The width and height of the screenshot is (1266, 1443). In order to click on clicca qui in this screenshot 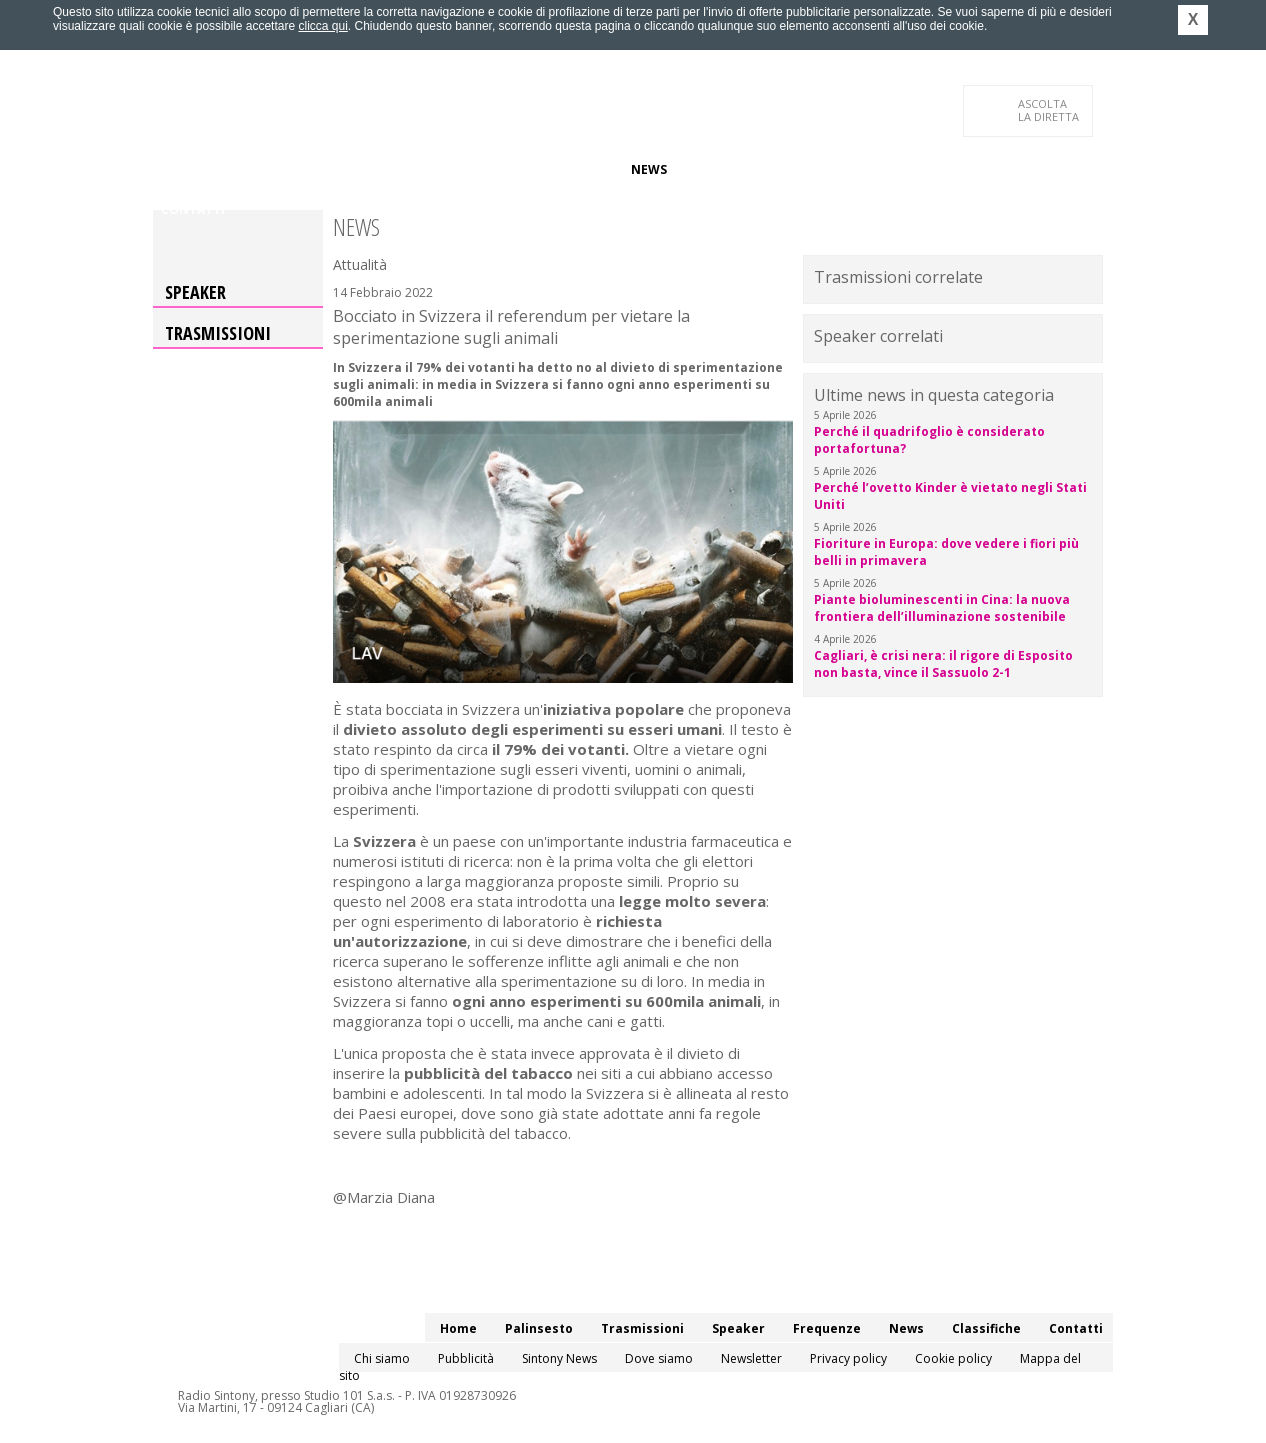, I will do `click(322, 26)`.